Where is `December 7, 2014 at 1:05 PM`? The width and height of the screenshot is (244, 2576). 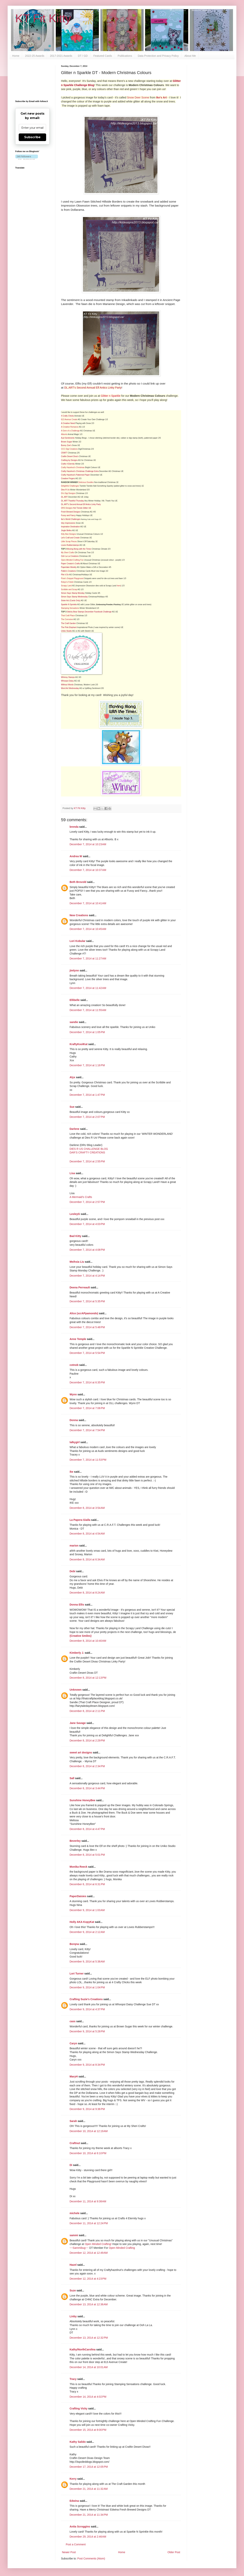
December 7, 2014 at 1:05 PM is located at coordinates (87, 1032).